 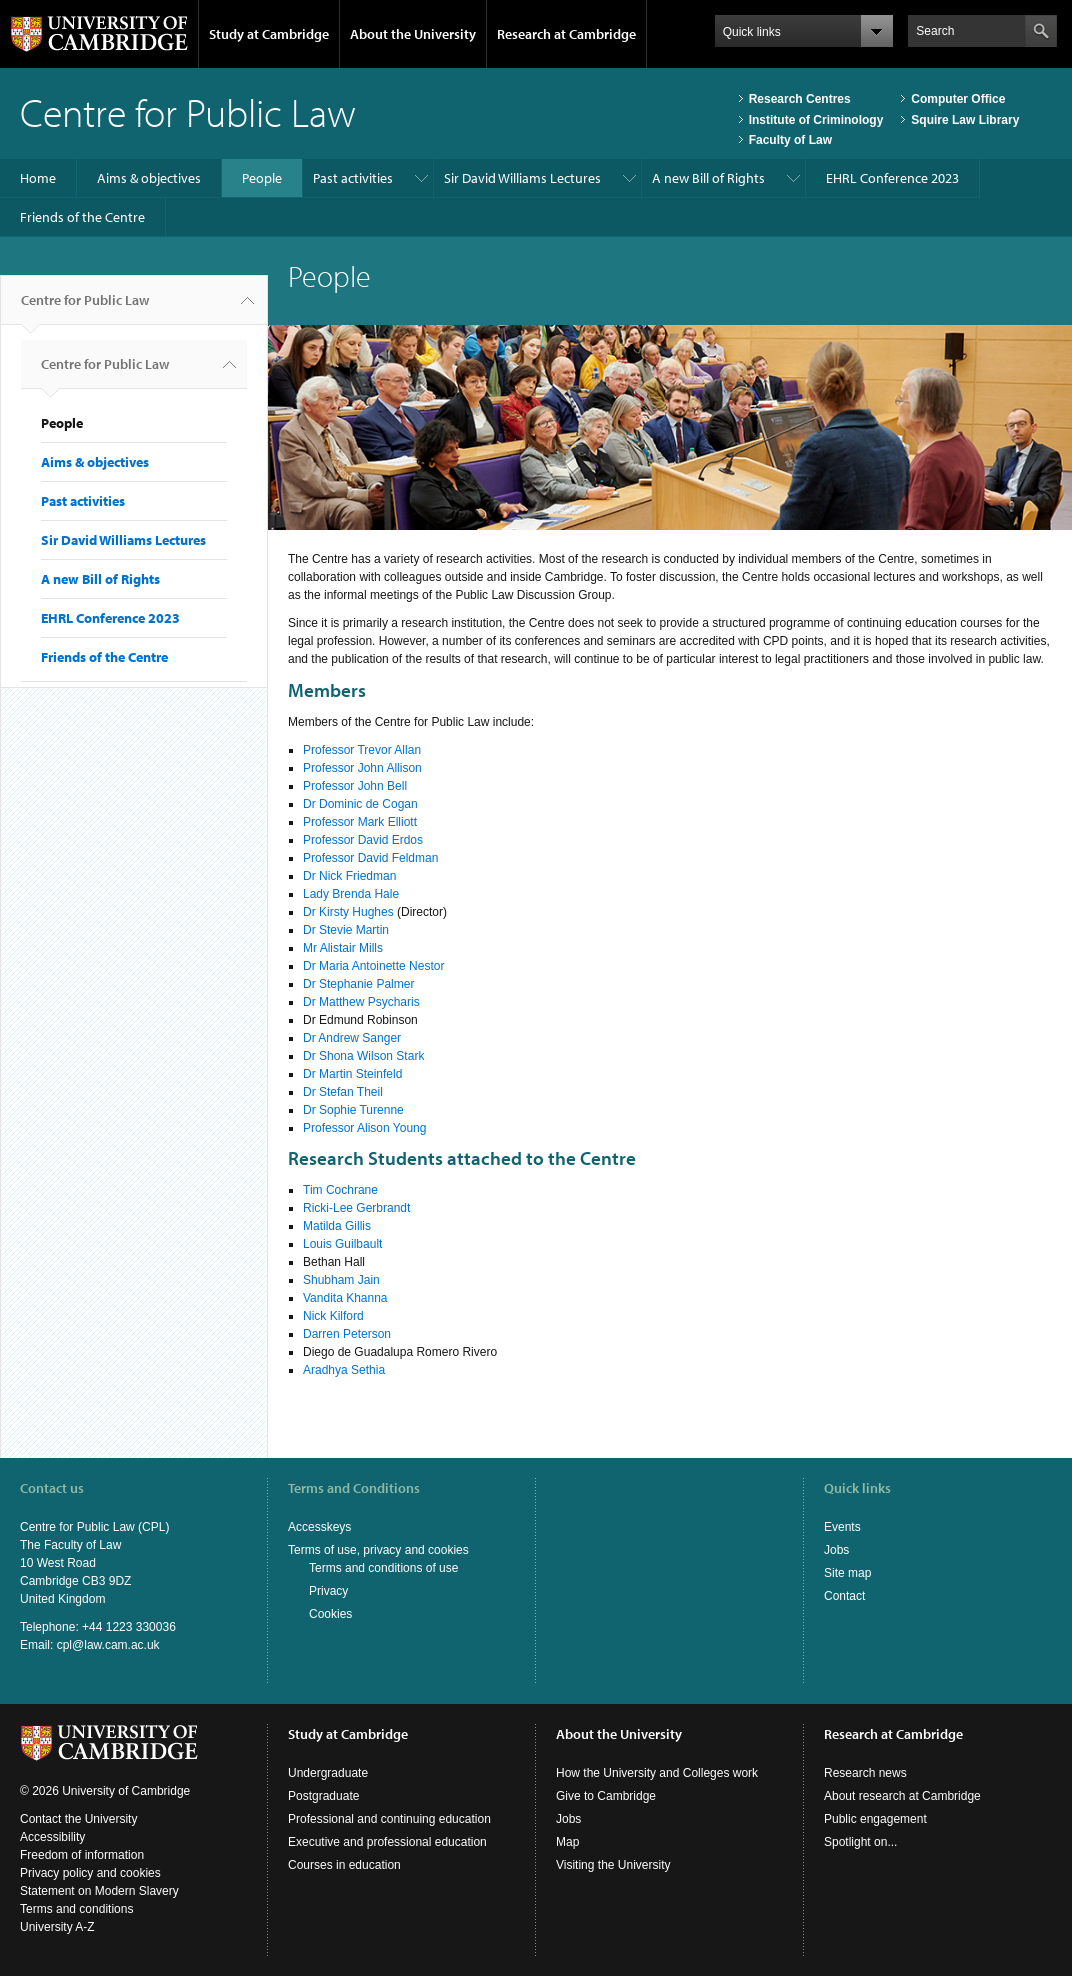 I want to click on Events, so click(x=842, y=1527).